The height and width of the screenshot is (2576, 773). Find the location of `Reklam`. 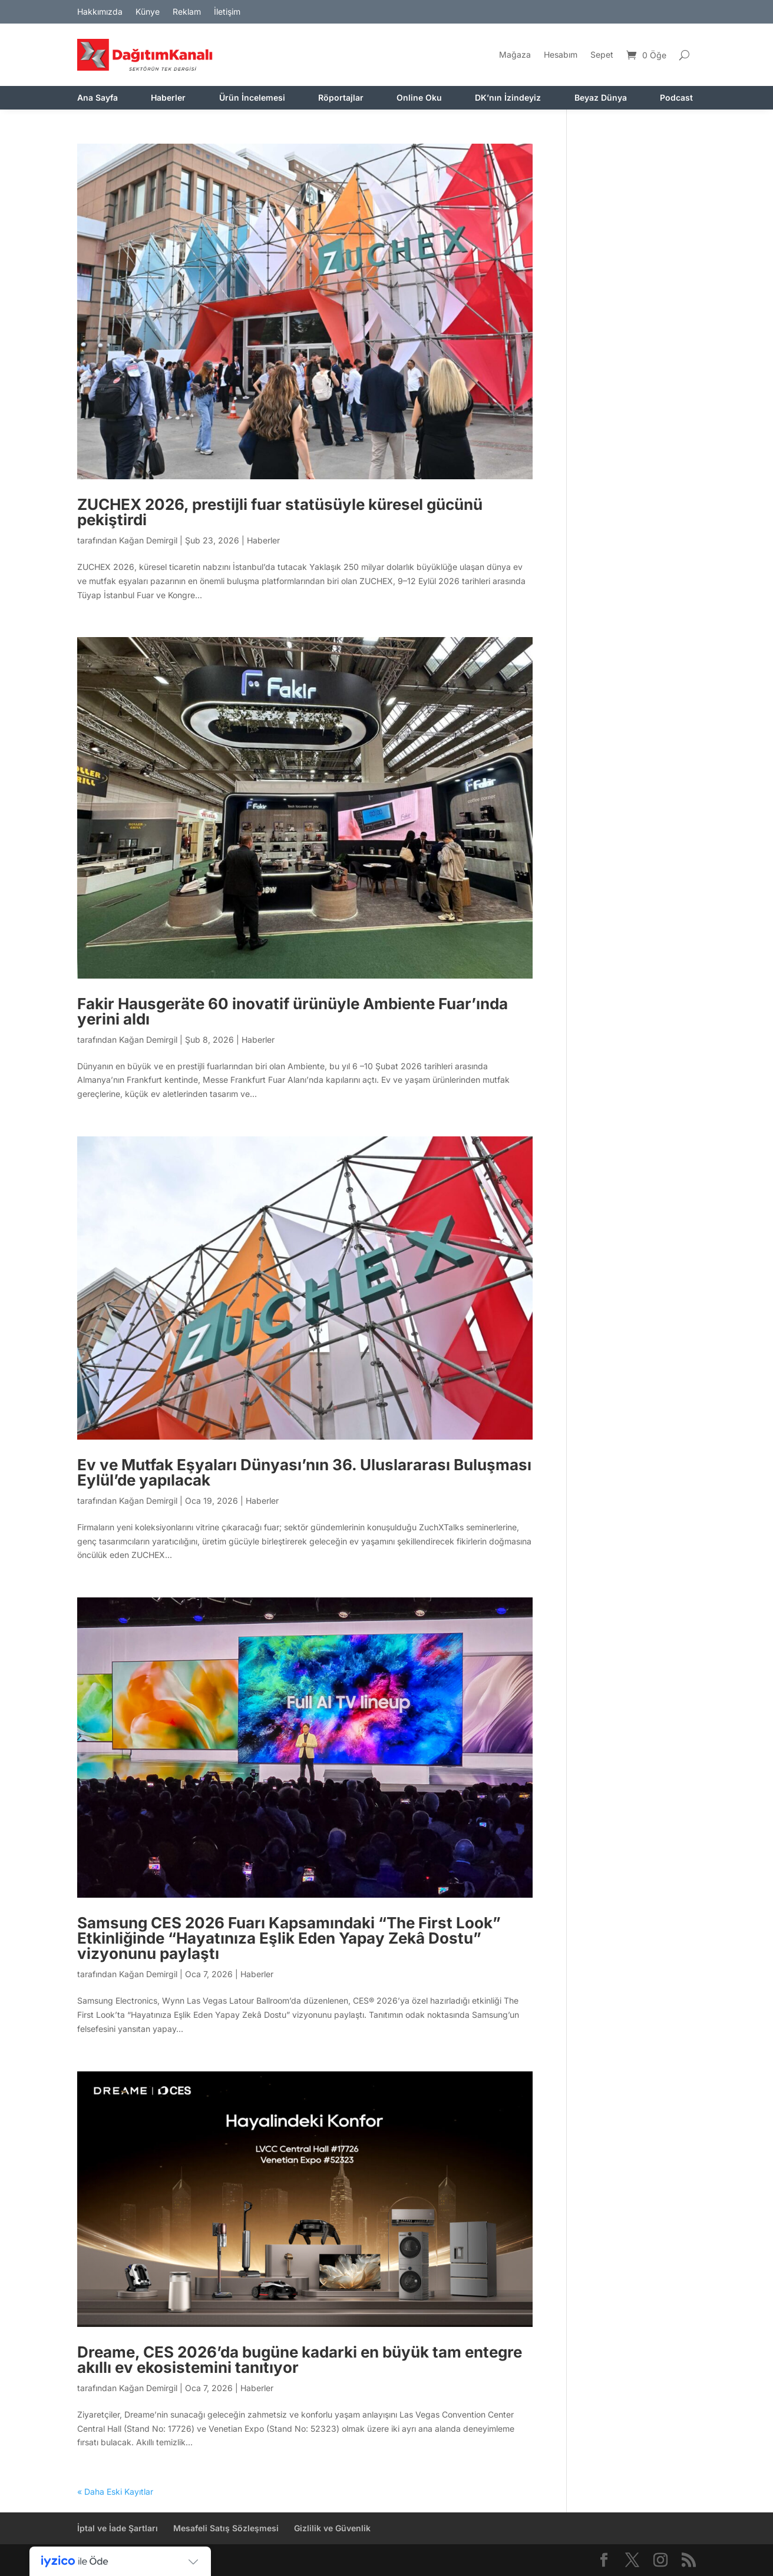

Reklam is located at coordinates (187, 12).